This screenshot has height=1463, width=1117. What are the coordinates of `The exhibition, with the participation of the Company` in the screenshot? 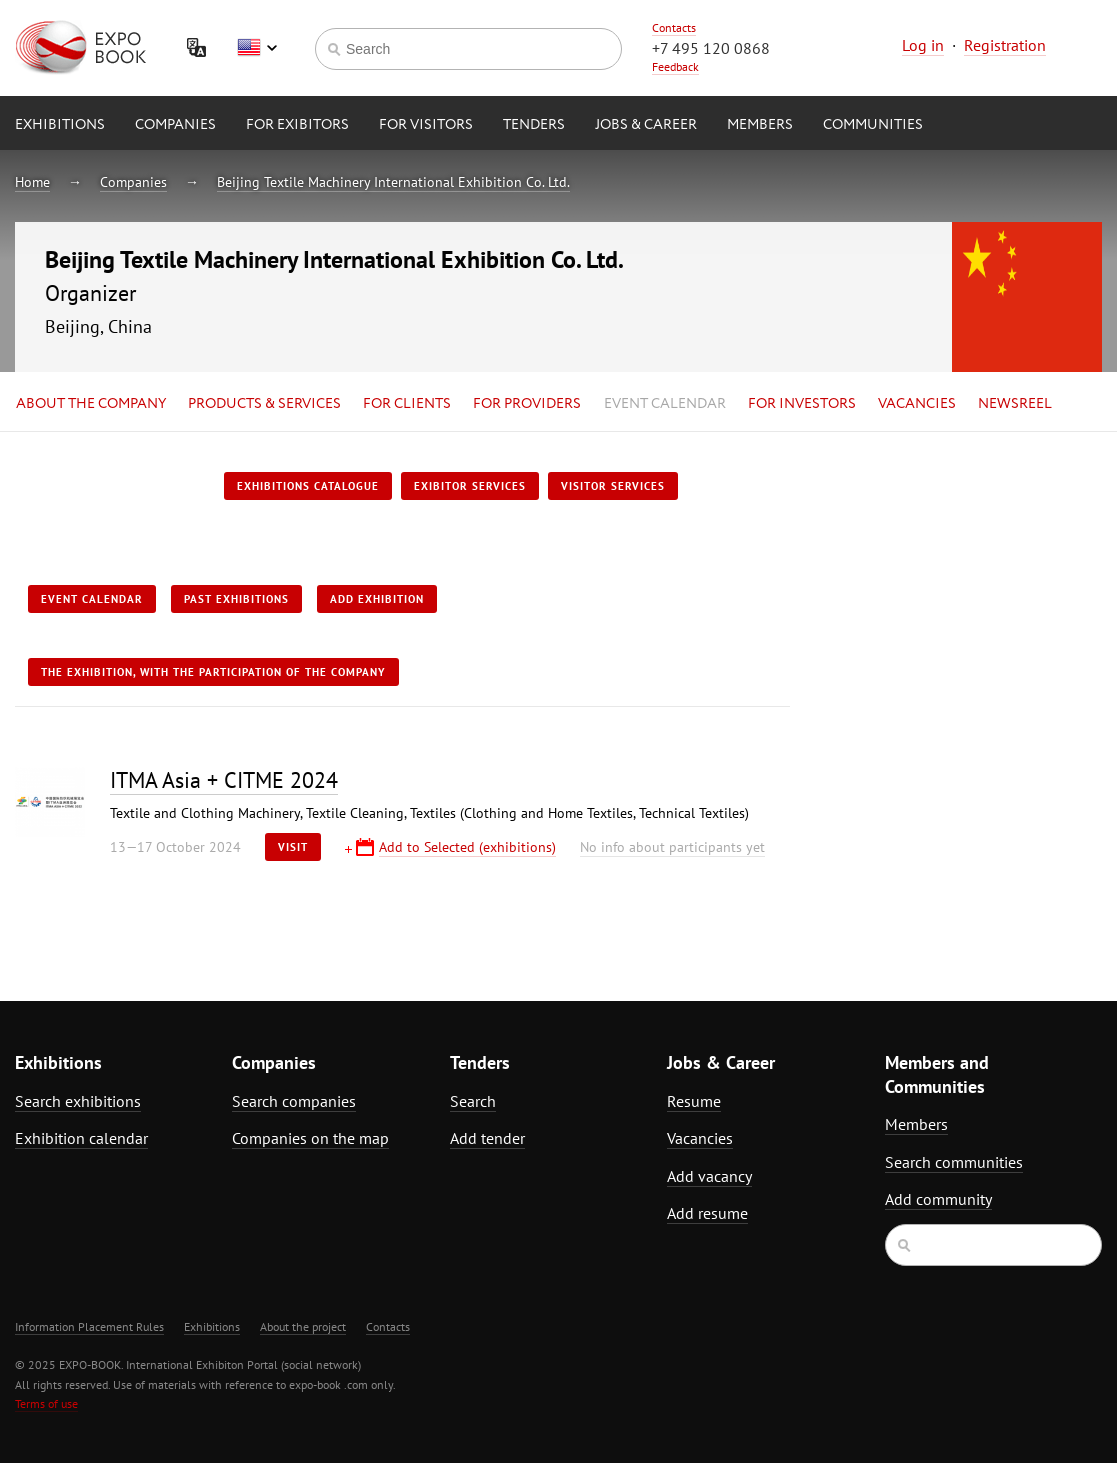 It's located at (213, 672).